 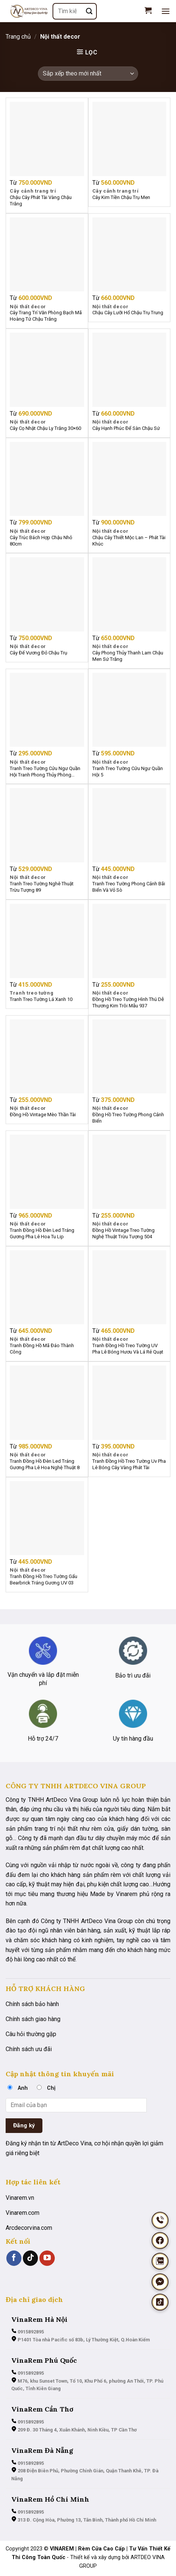 I want to click on Cây Đế Vương Đỏ Chậu Trụ, so click(x=38, y=653).